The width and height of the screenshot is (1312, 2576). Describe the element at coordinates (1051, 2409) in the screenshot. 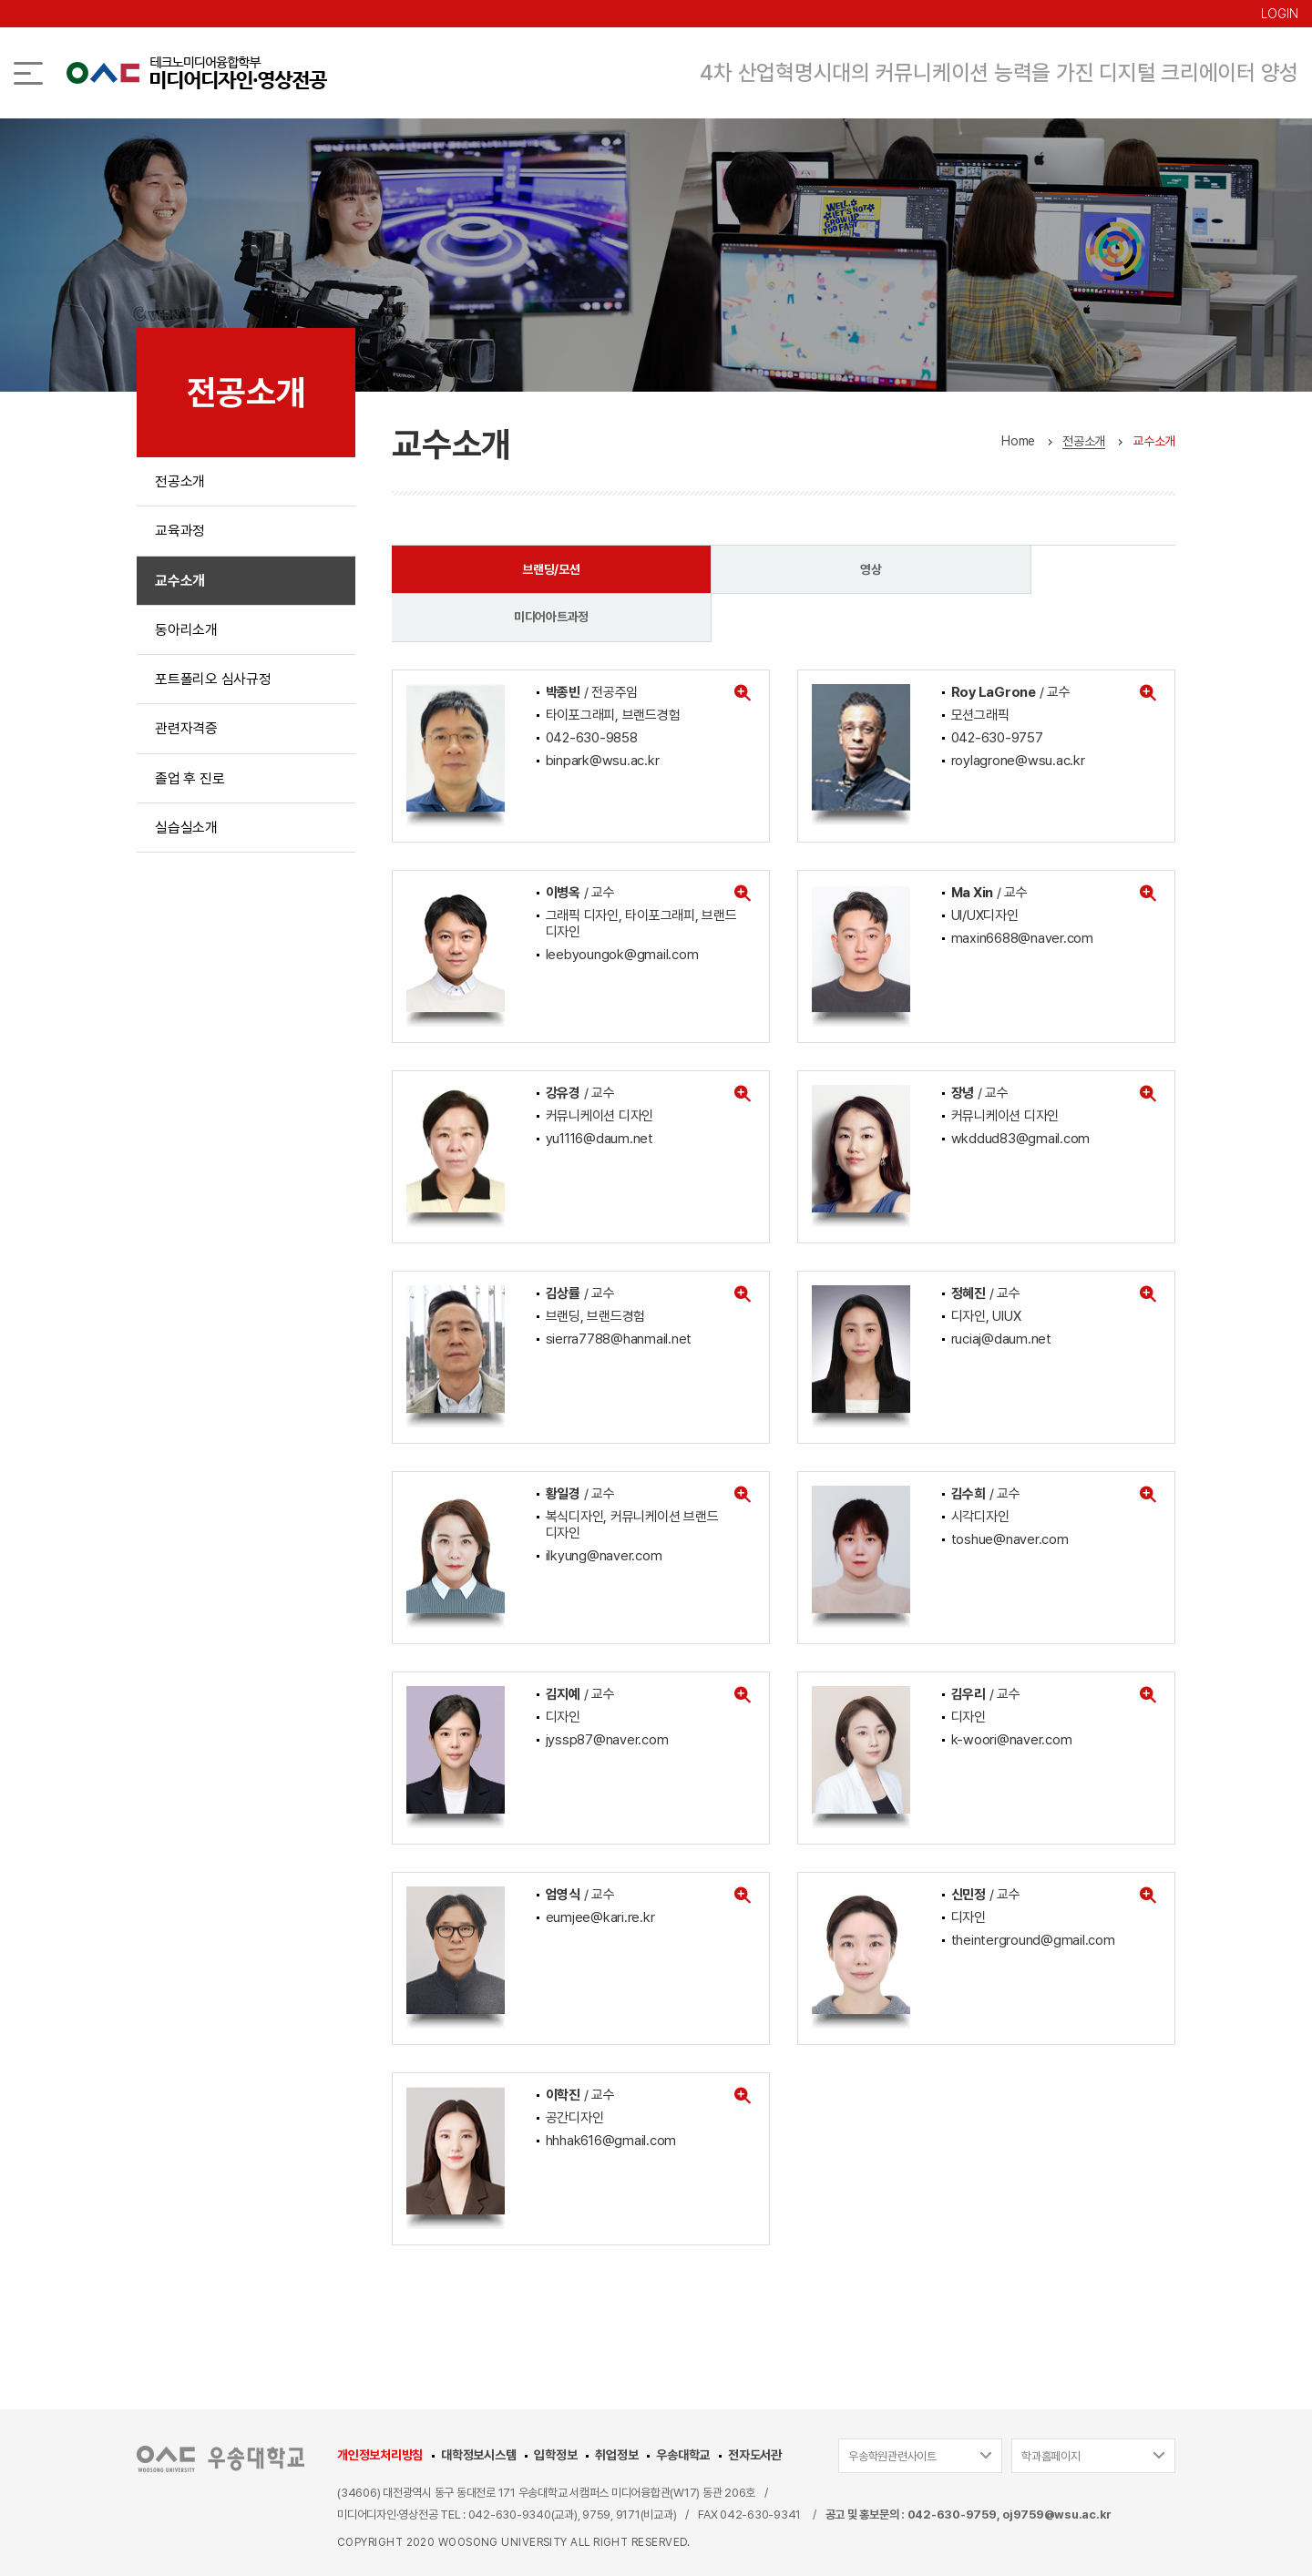

I see `학과홈페이지` at that location.